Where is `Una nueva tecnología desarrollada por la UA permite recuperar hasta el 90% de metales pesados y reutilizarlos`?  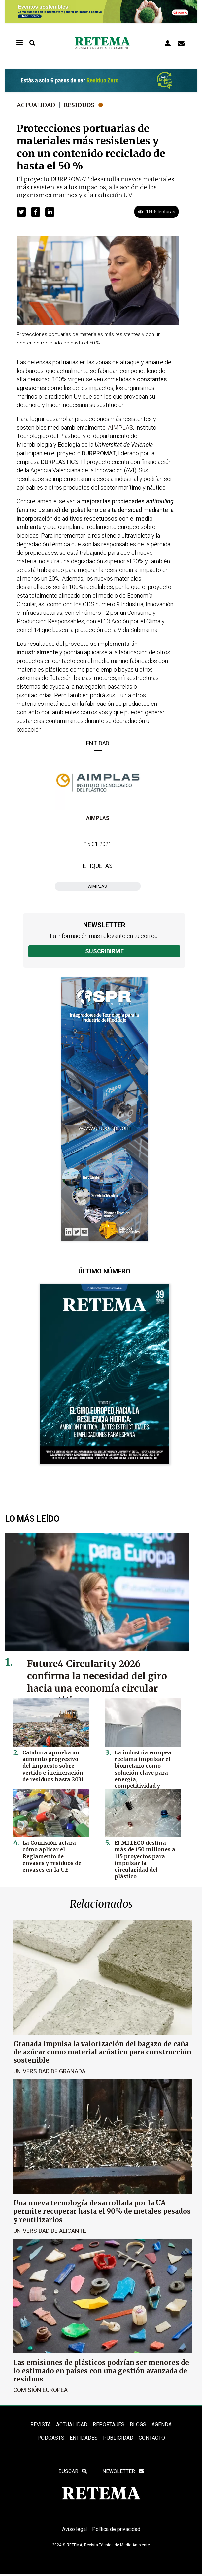 Una nueva tecnología desarrollada por la UA permite recuperar hasta el 90% de metales pesados y reutilizarlos is located at coordinates (102, 2211).